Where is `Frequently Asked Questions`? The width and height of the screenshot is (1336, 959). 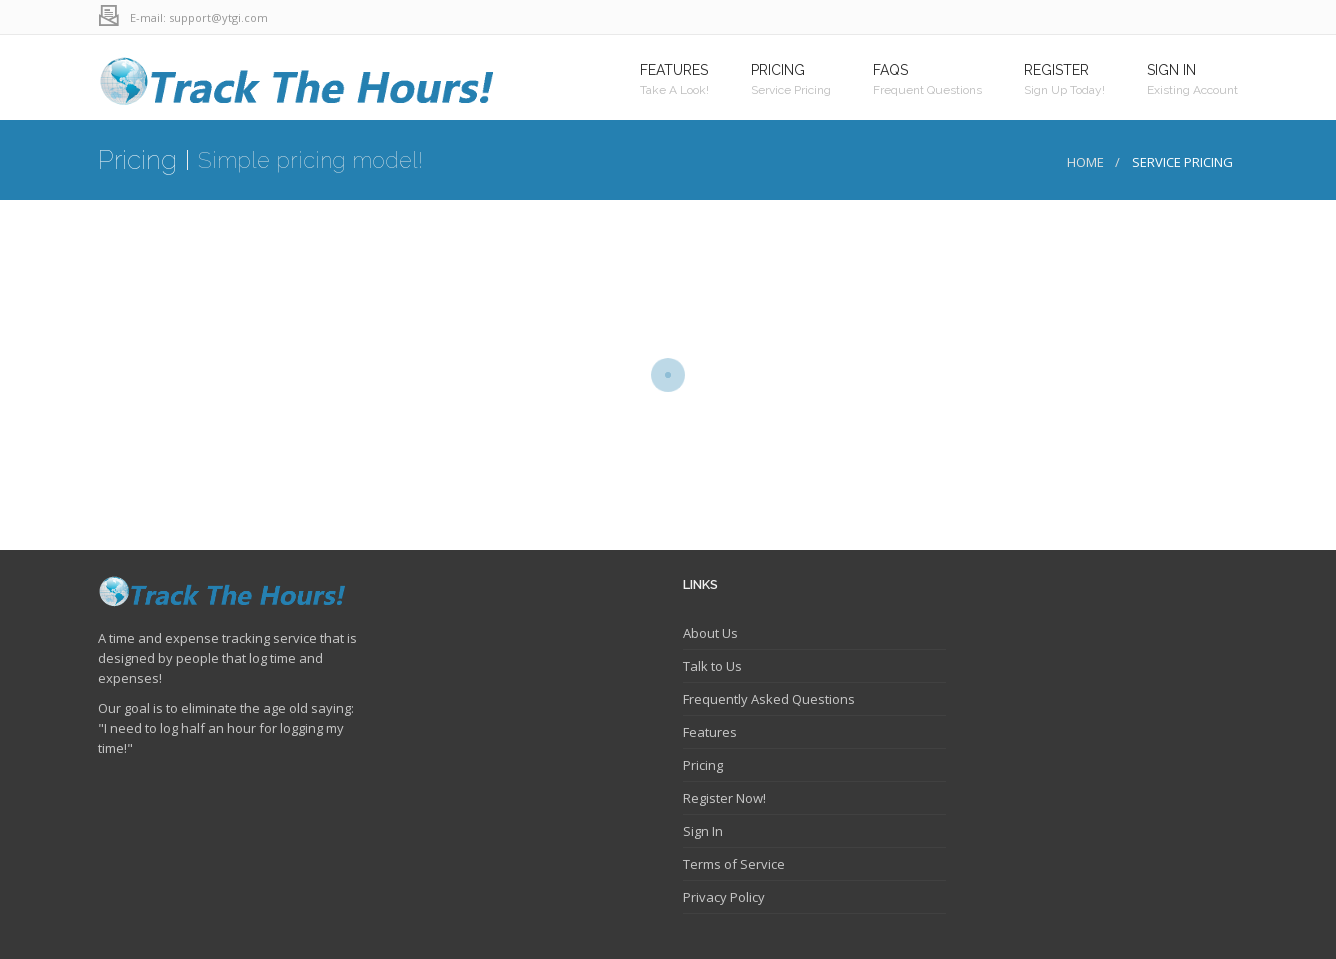
Frequently Asked Questions is located at coordinates (769, 699).